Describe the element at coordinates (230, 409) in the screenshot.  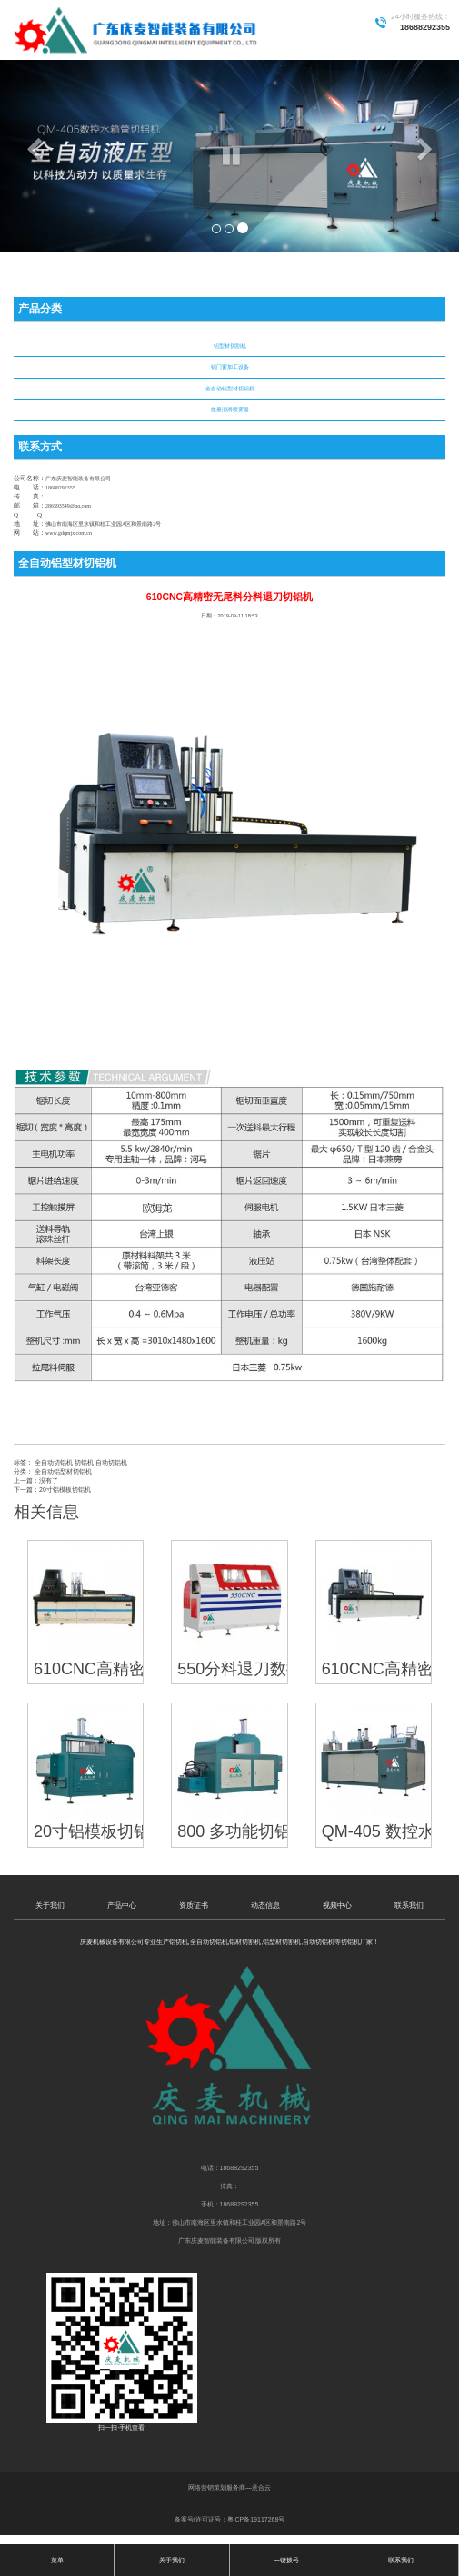
I see `微量润滑喷雾器` at that location.